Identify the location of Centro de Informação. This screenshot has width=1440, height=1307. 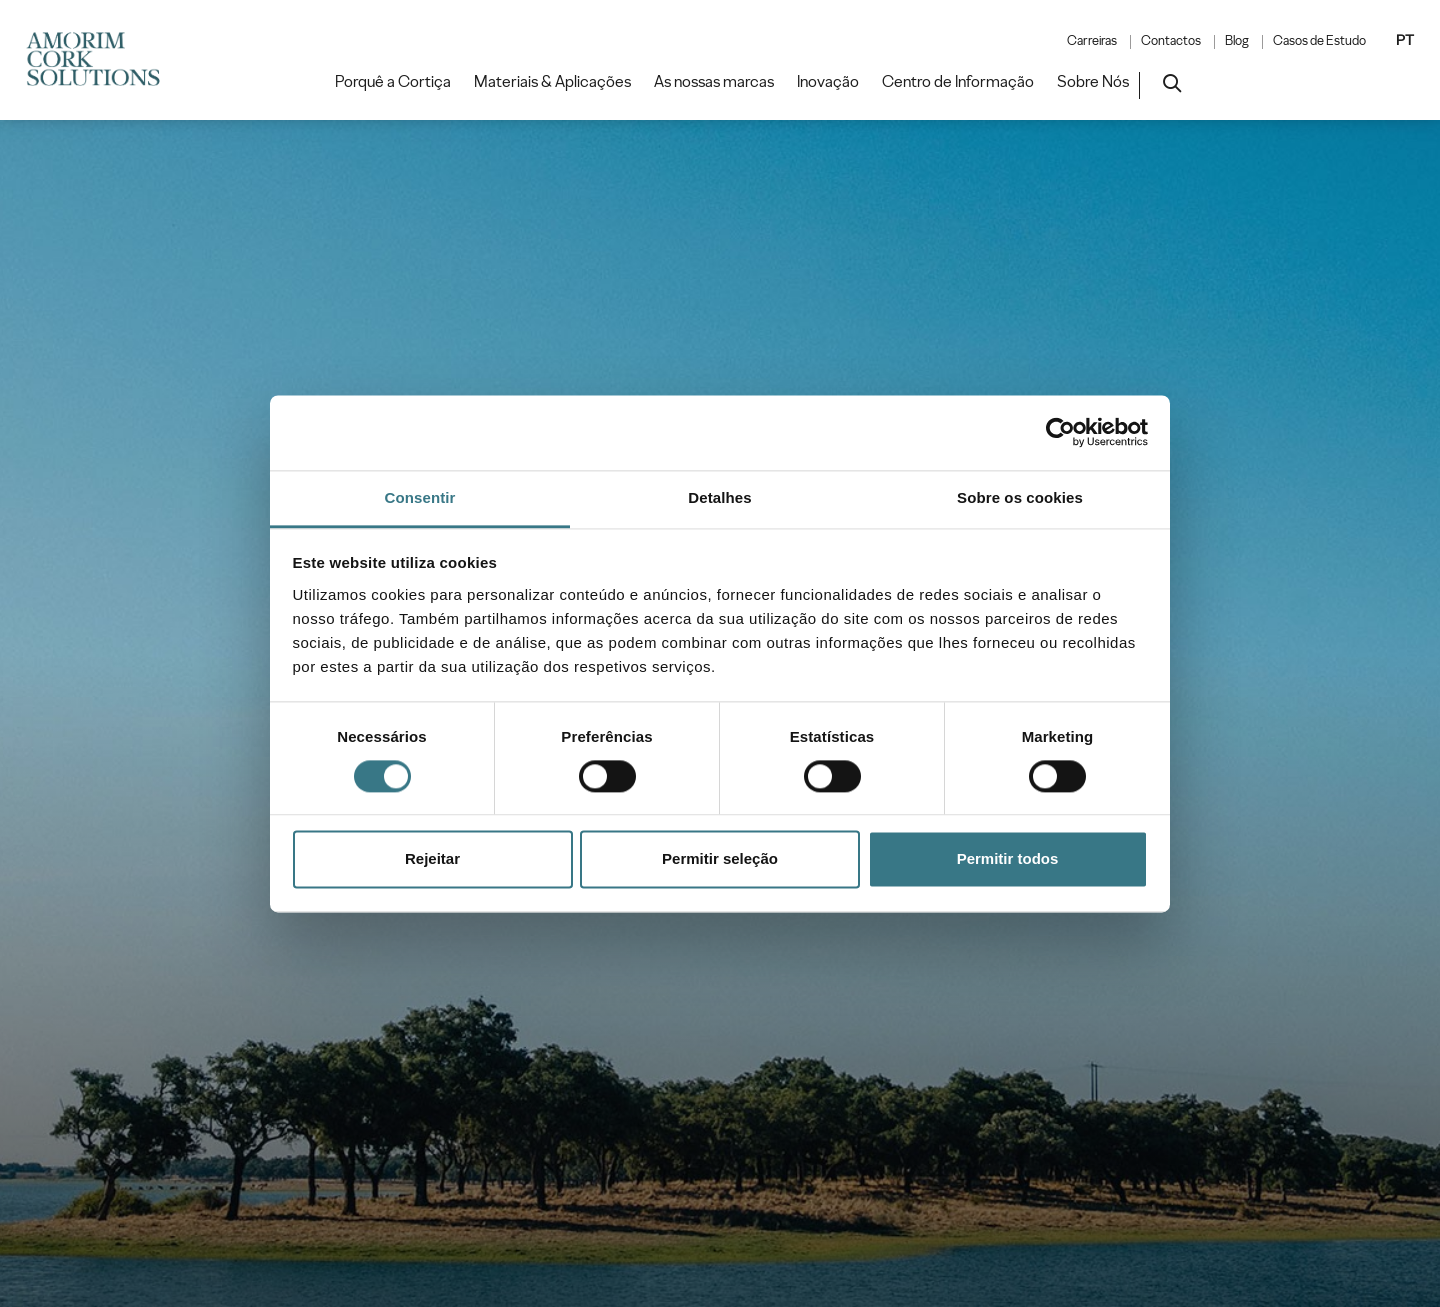
(958, 82).